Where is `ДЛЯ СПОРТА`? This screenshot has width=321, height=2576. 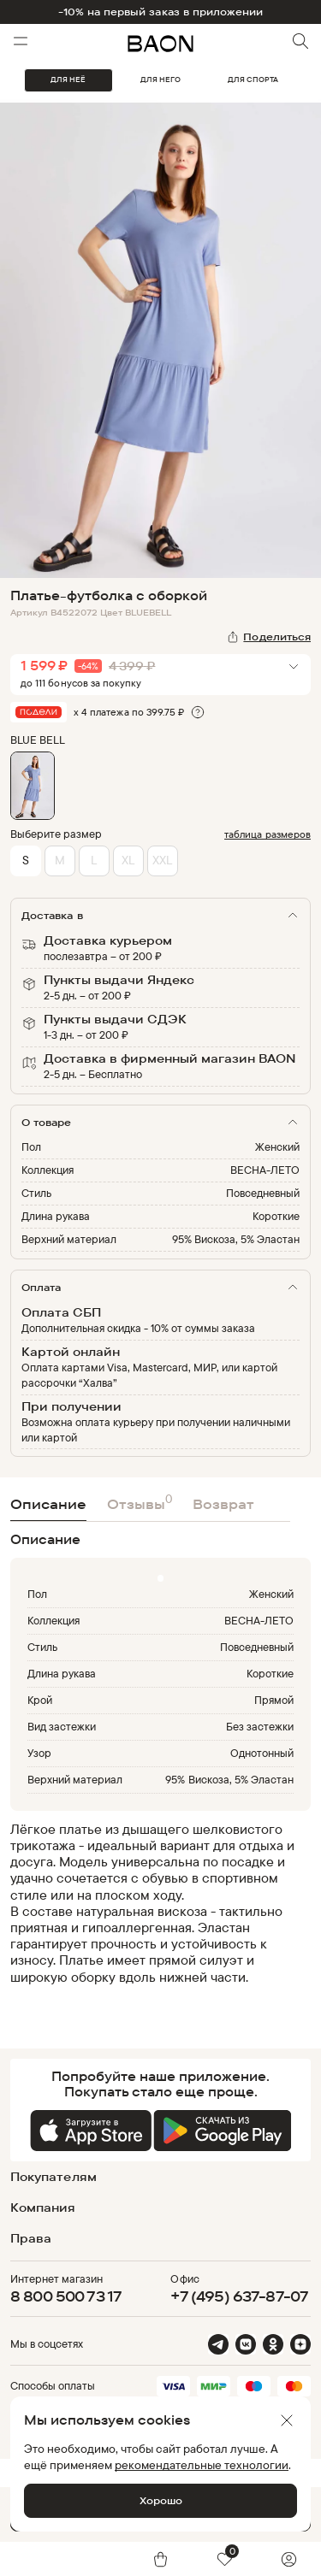 ДЛЯ СПОРТА is located at coordinates (253, 79).